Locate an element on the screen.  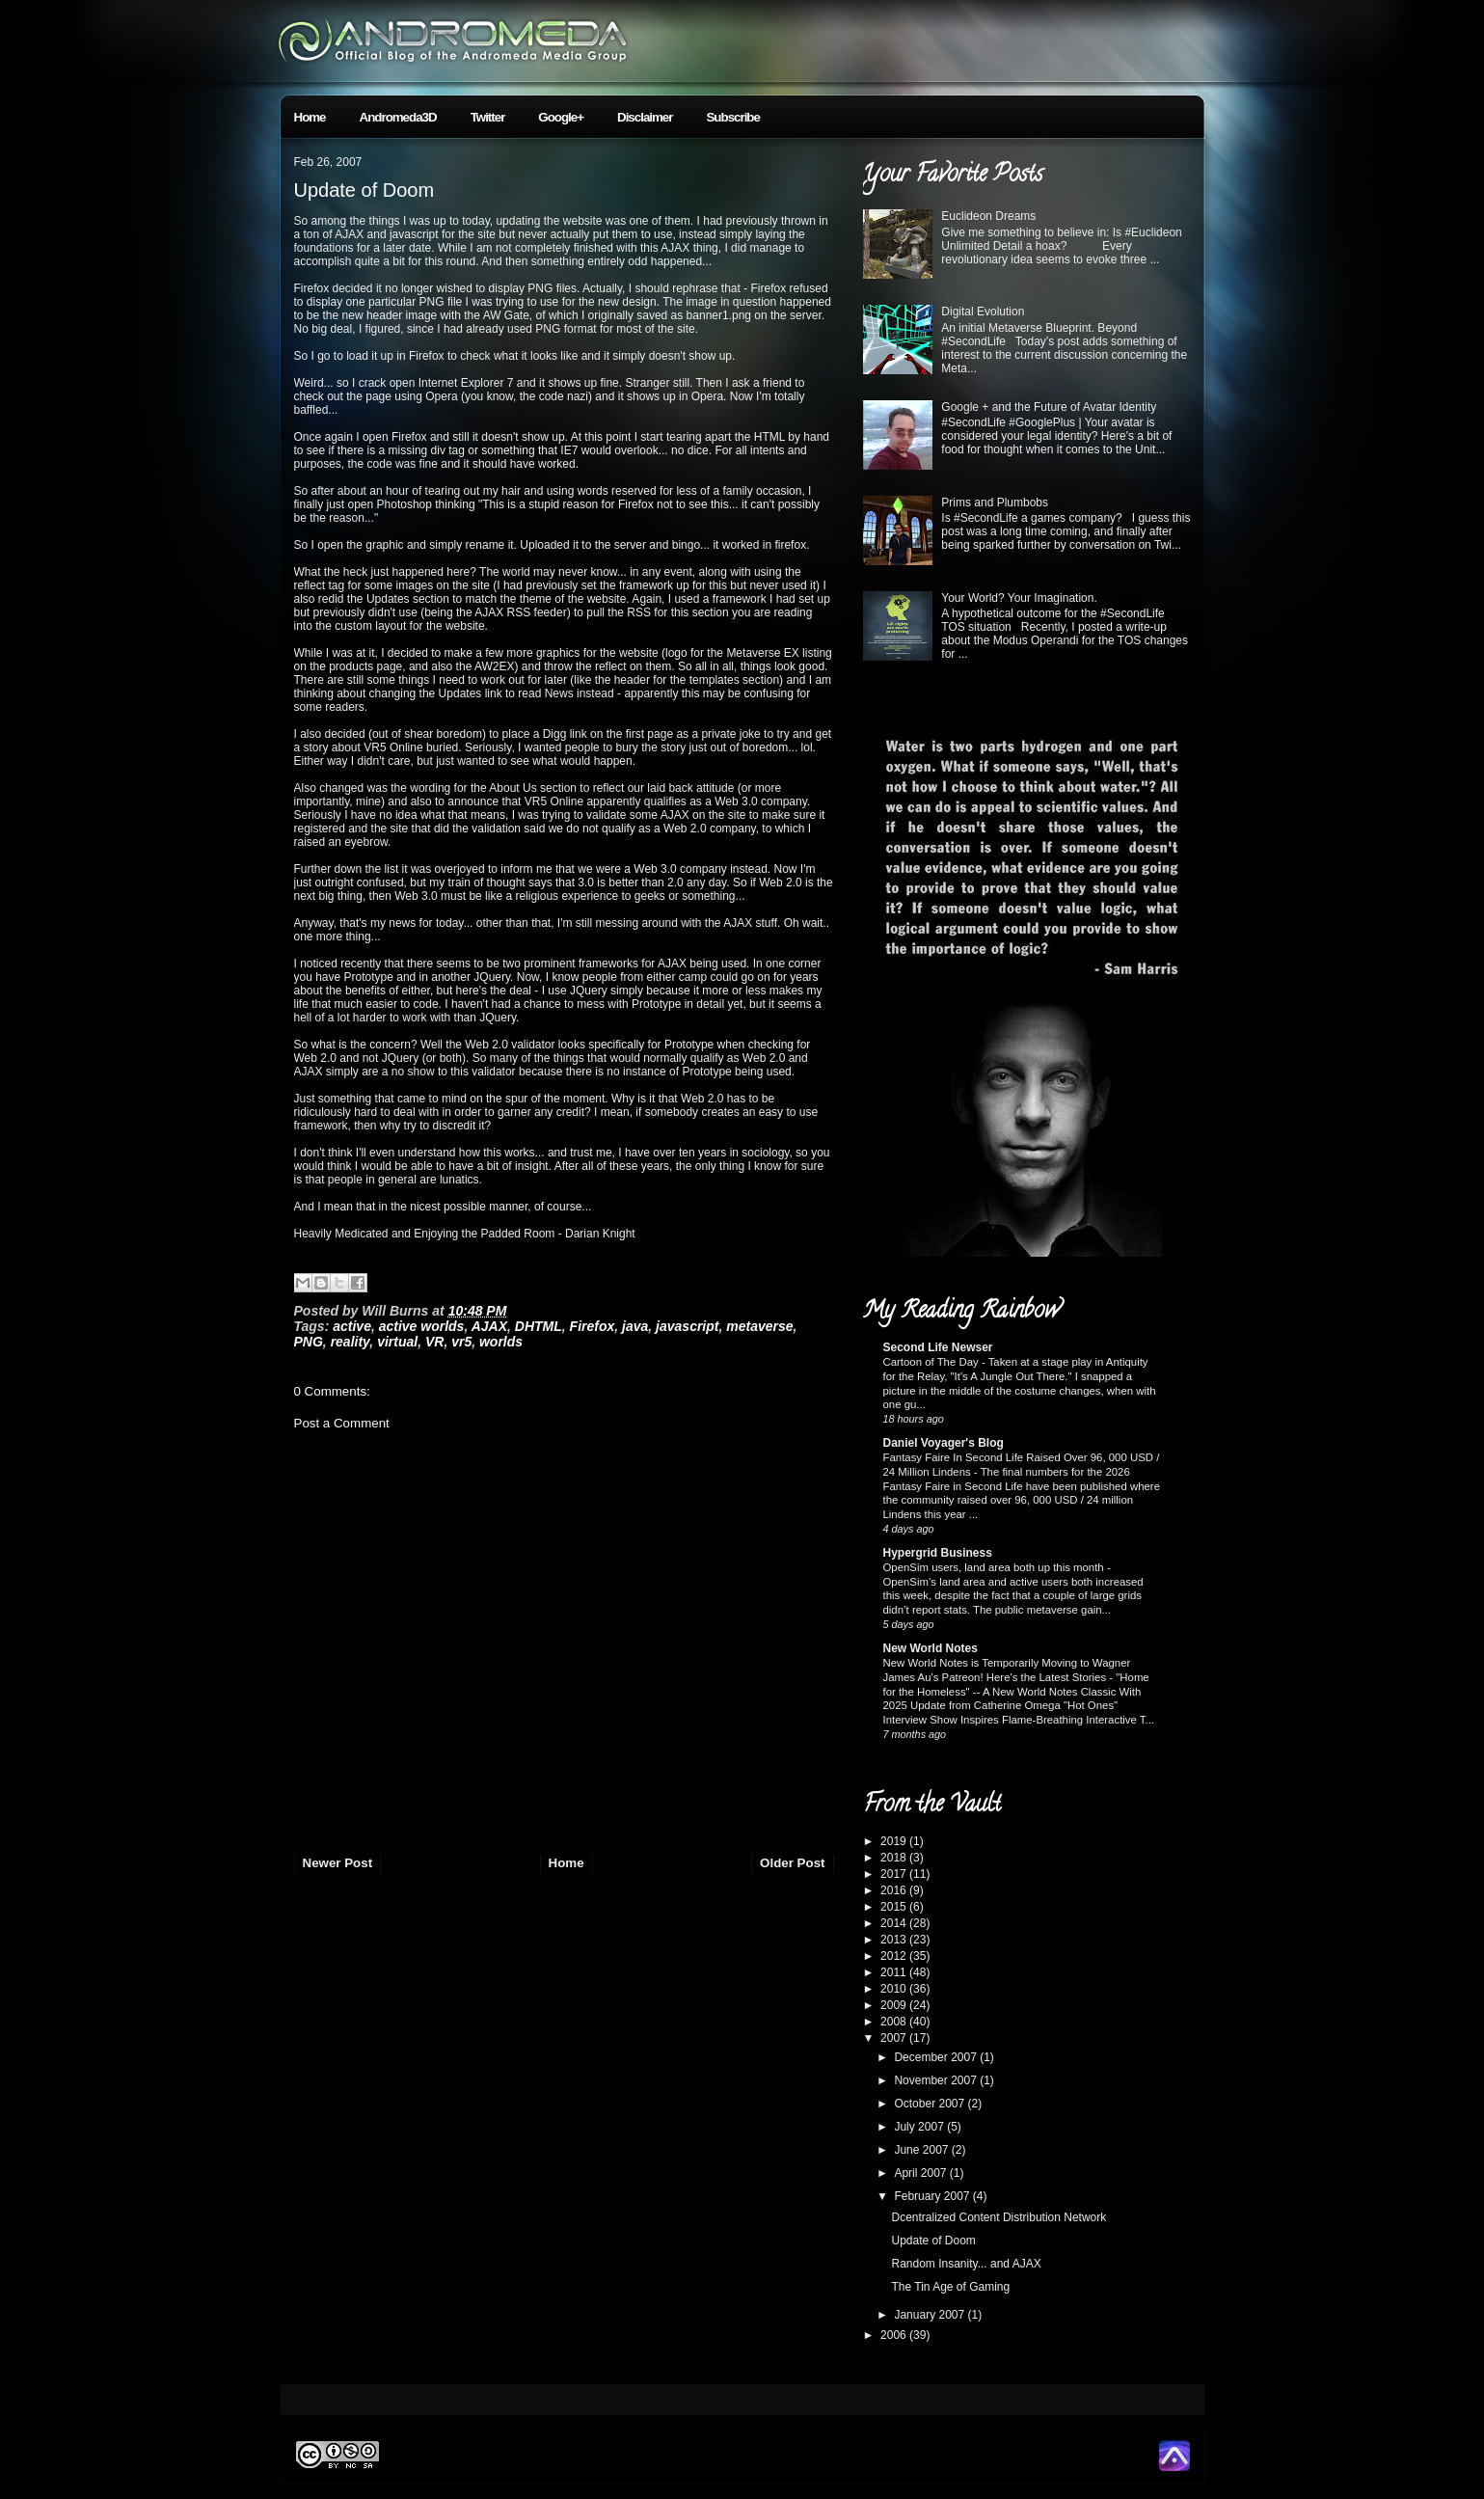
virtual is located at coordinates (397, 1341).